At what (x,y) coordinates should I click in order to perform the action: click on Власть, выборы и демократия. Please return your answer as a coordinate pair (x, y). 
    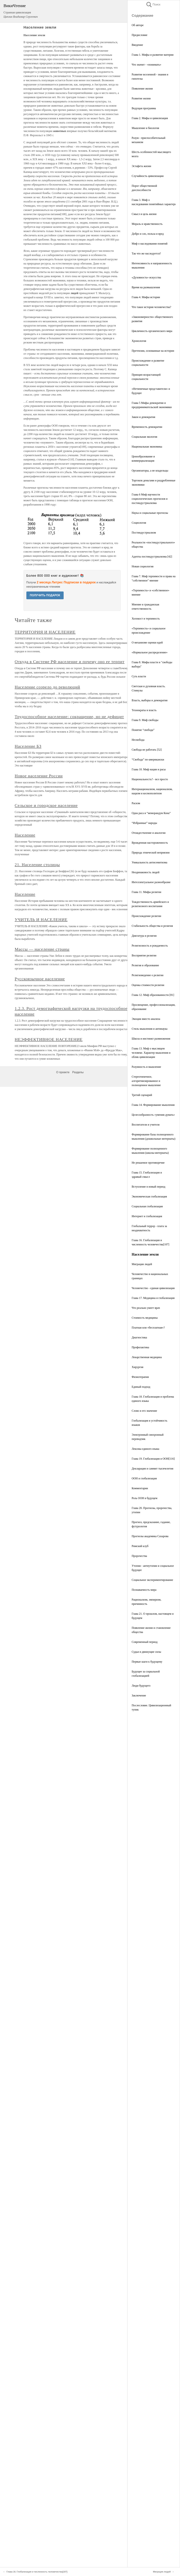
    Looking at the image, I should click on (150, 700).